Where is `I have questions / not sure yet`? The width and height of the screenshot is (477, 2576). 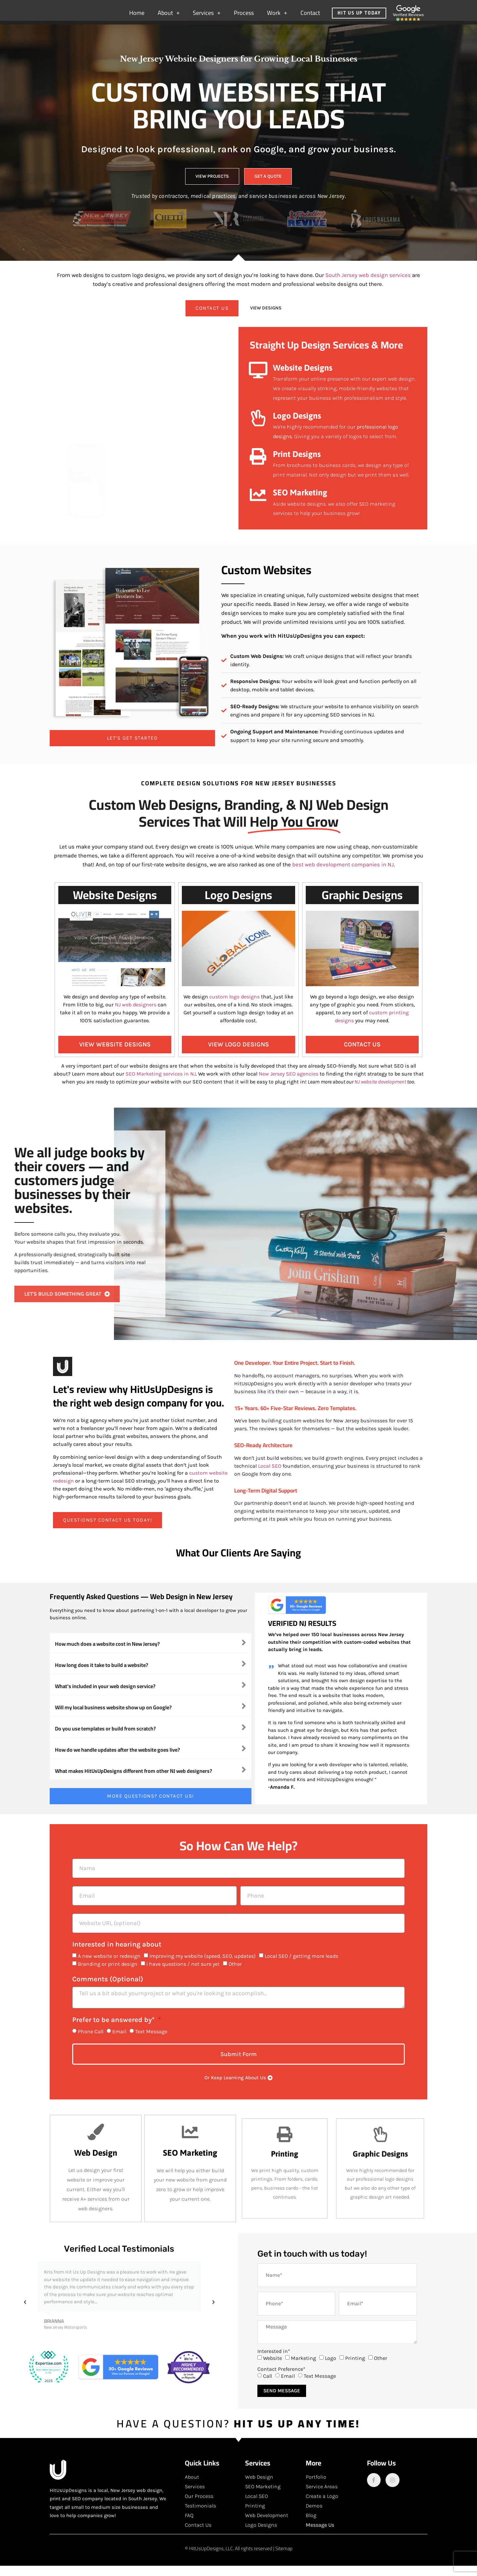 I have questions / not sure yet is located at coordinates (183, 1974).